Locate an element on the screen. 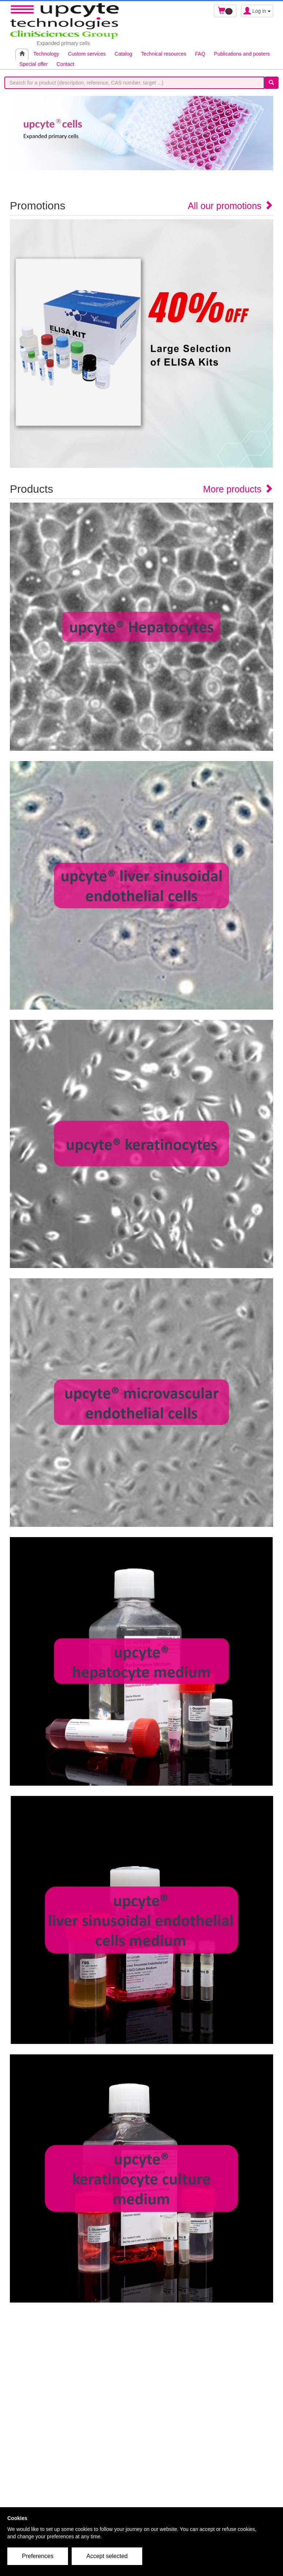  Custom services is located at coordinates (87, 54).